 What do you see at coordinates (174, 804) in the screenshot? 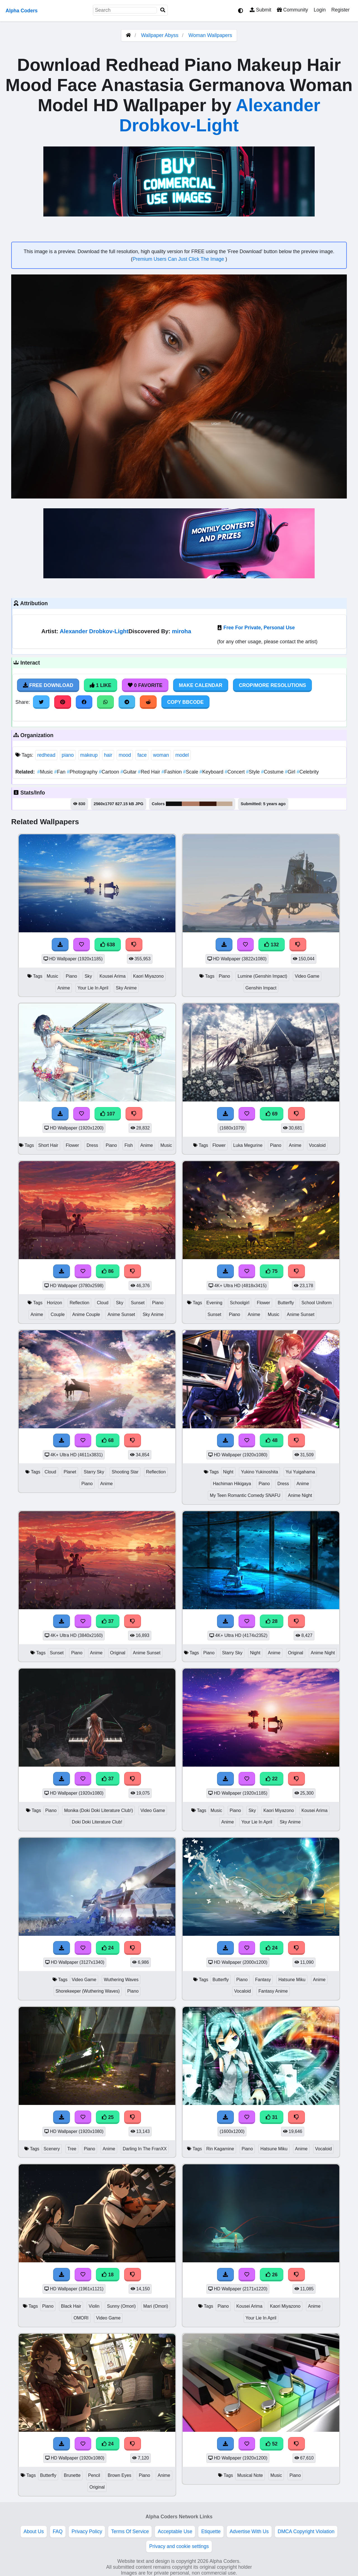
I see `#0f0e0e` at bounding box center [174, 804].